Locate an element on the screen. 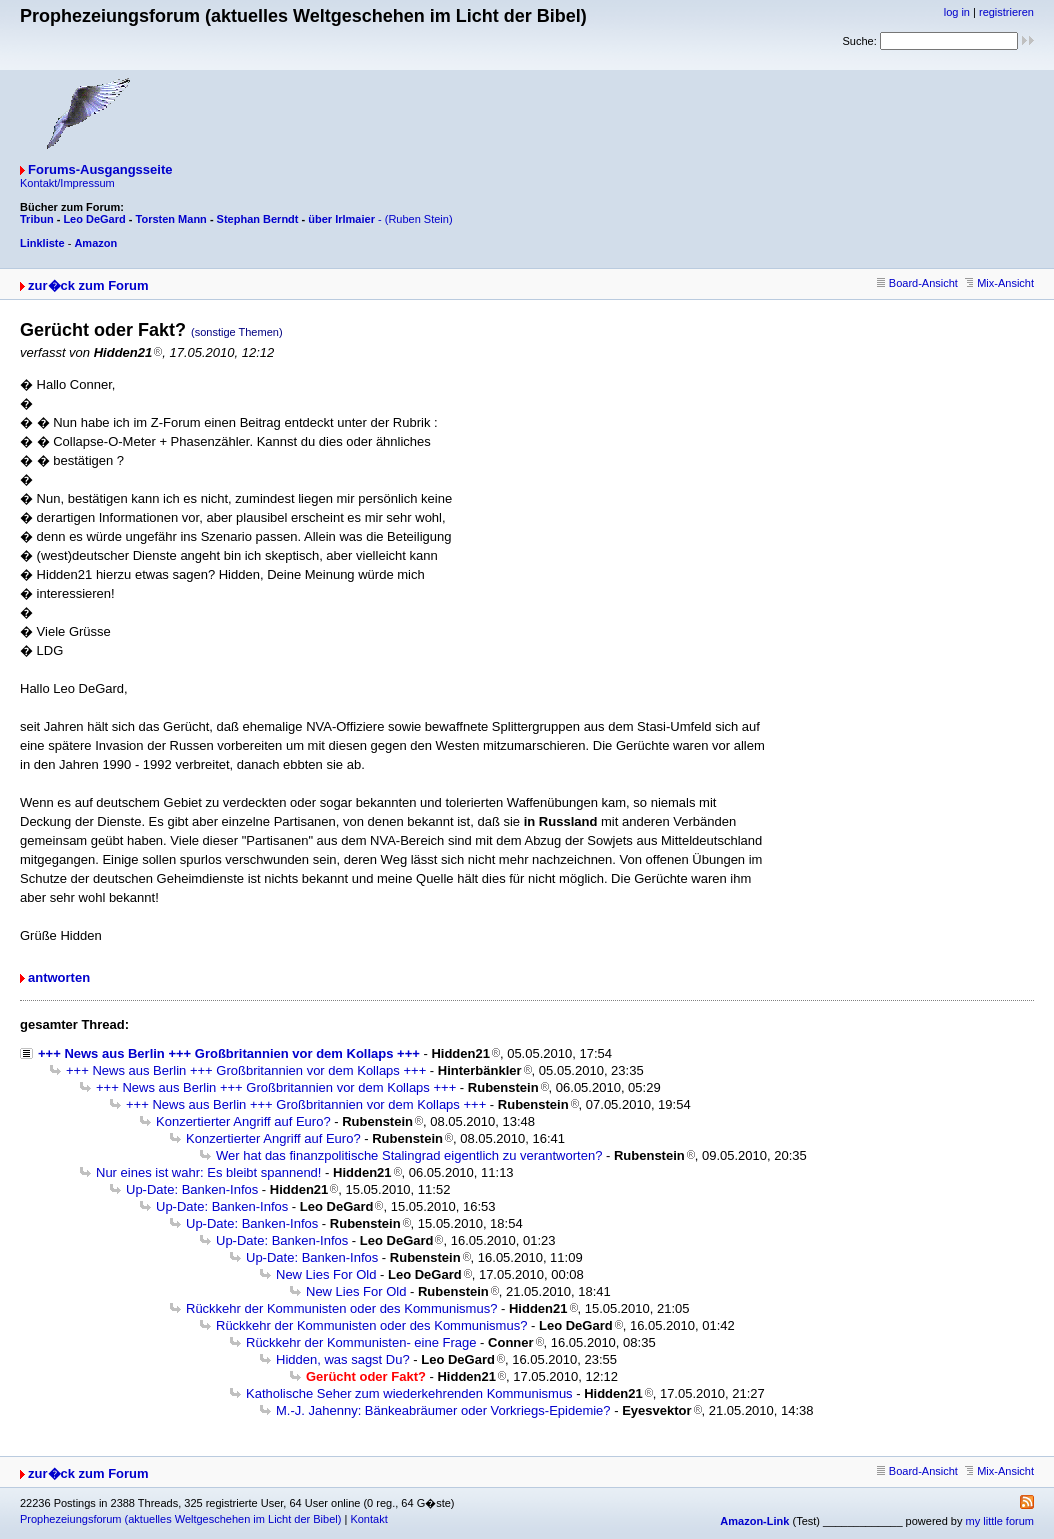 The width and height of the screenshot is (1054, 1539). Kontakt/Impressum is located at coordinates (67, 183).